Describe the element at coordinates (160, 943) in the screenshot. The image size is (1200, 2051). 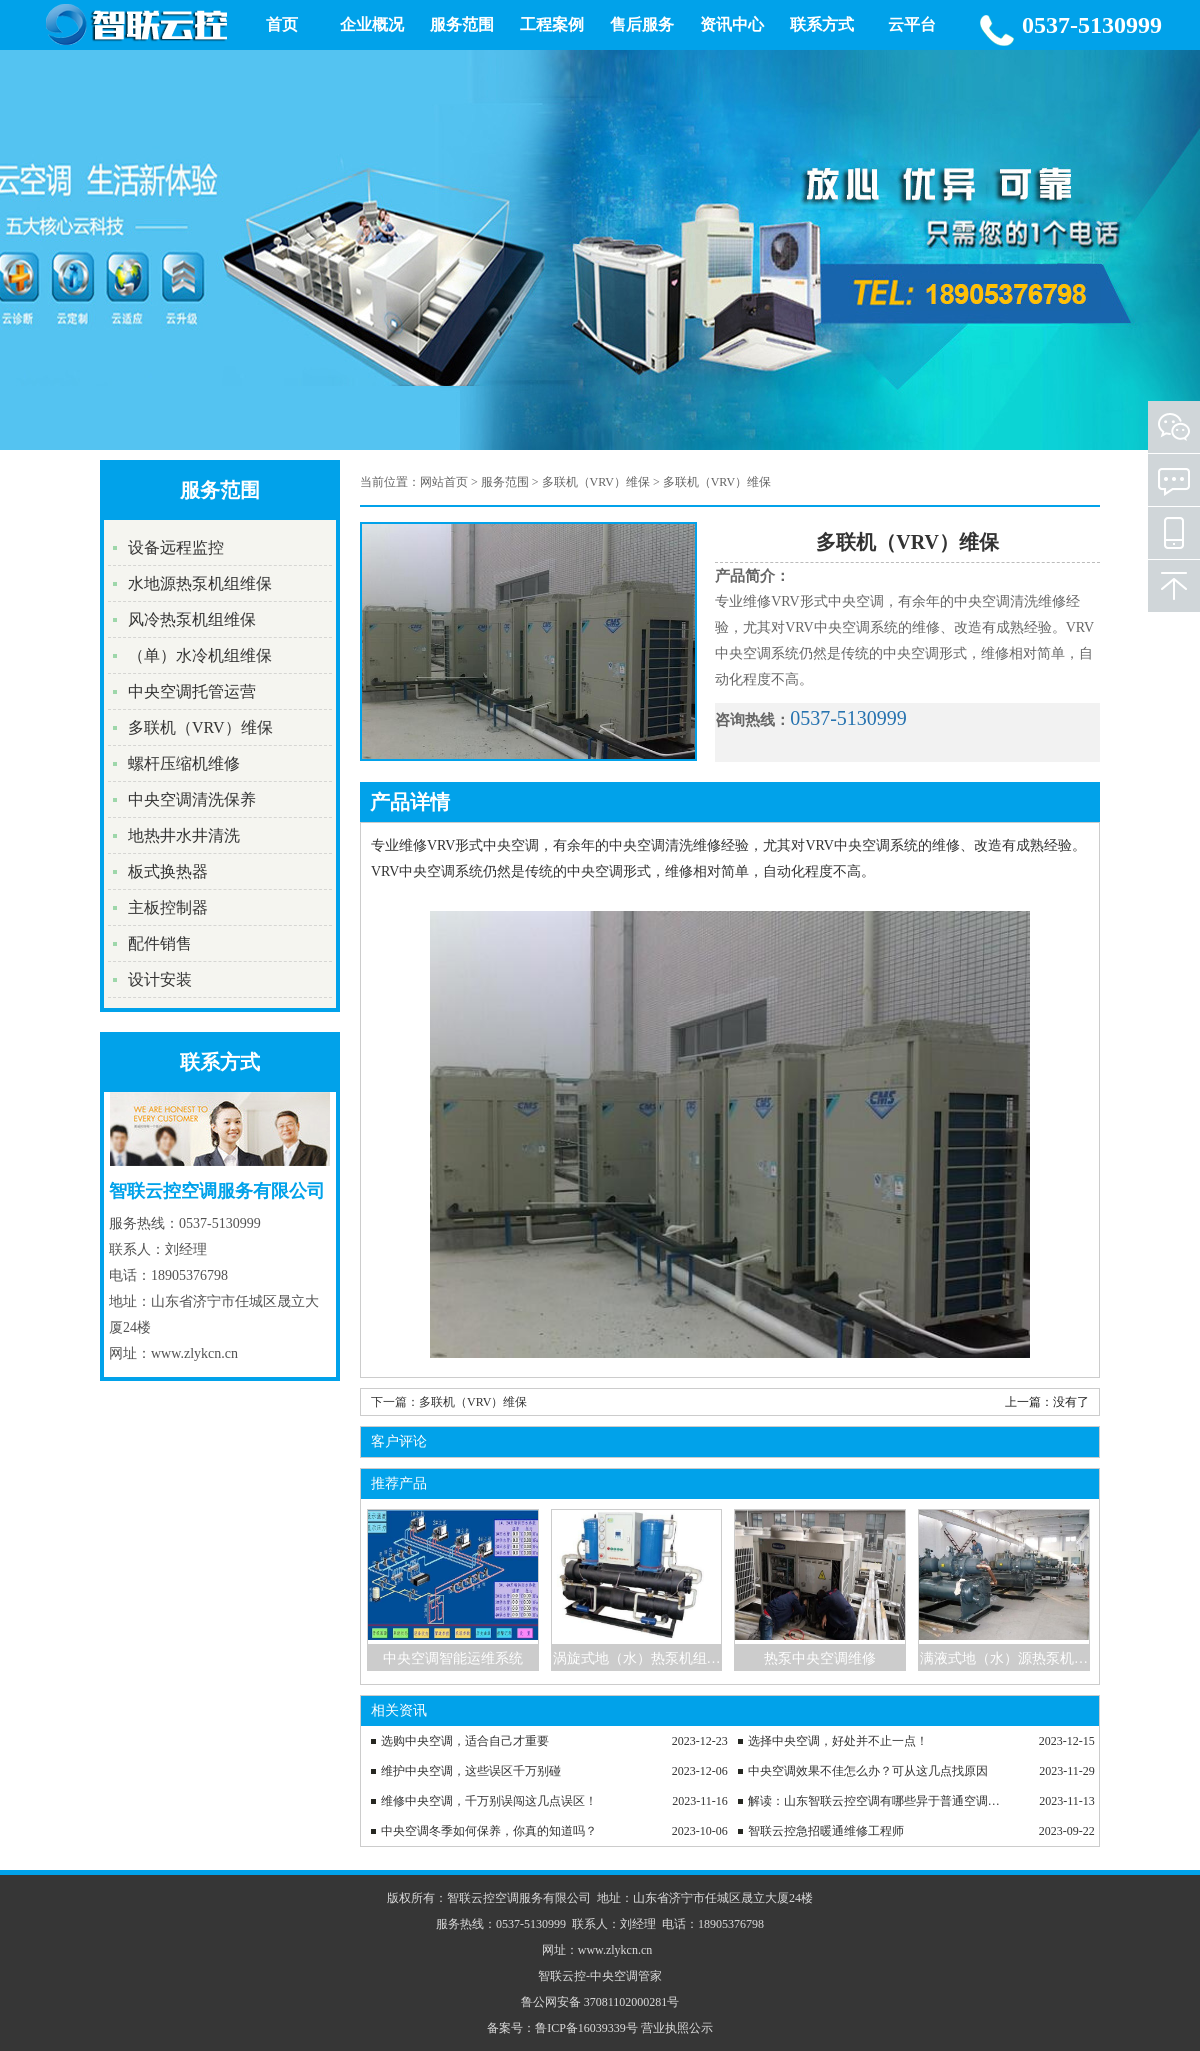
I see `配件销售` at that location.